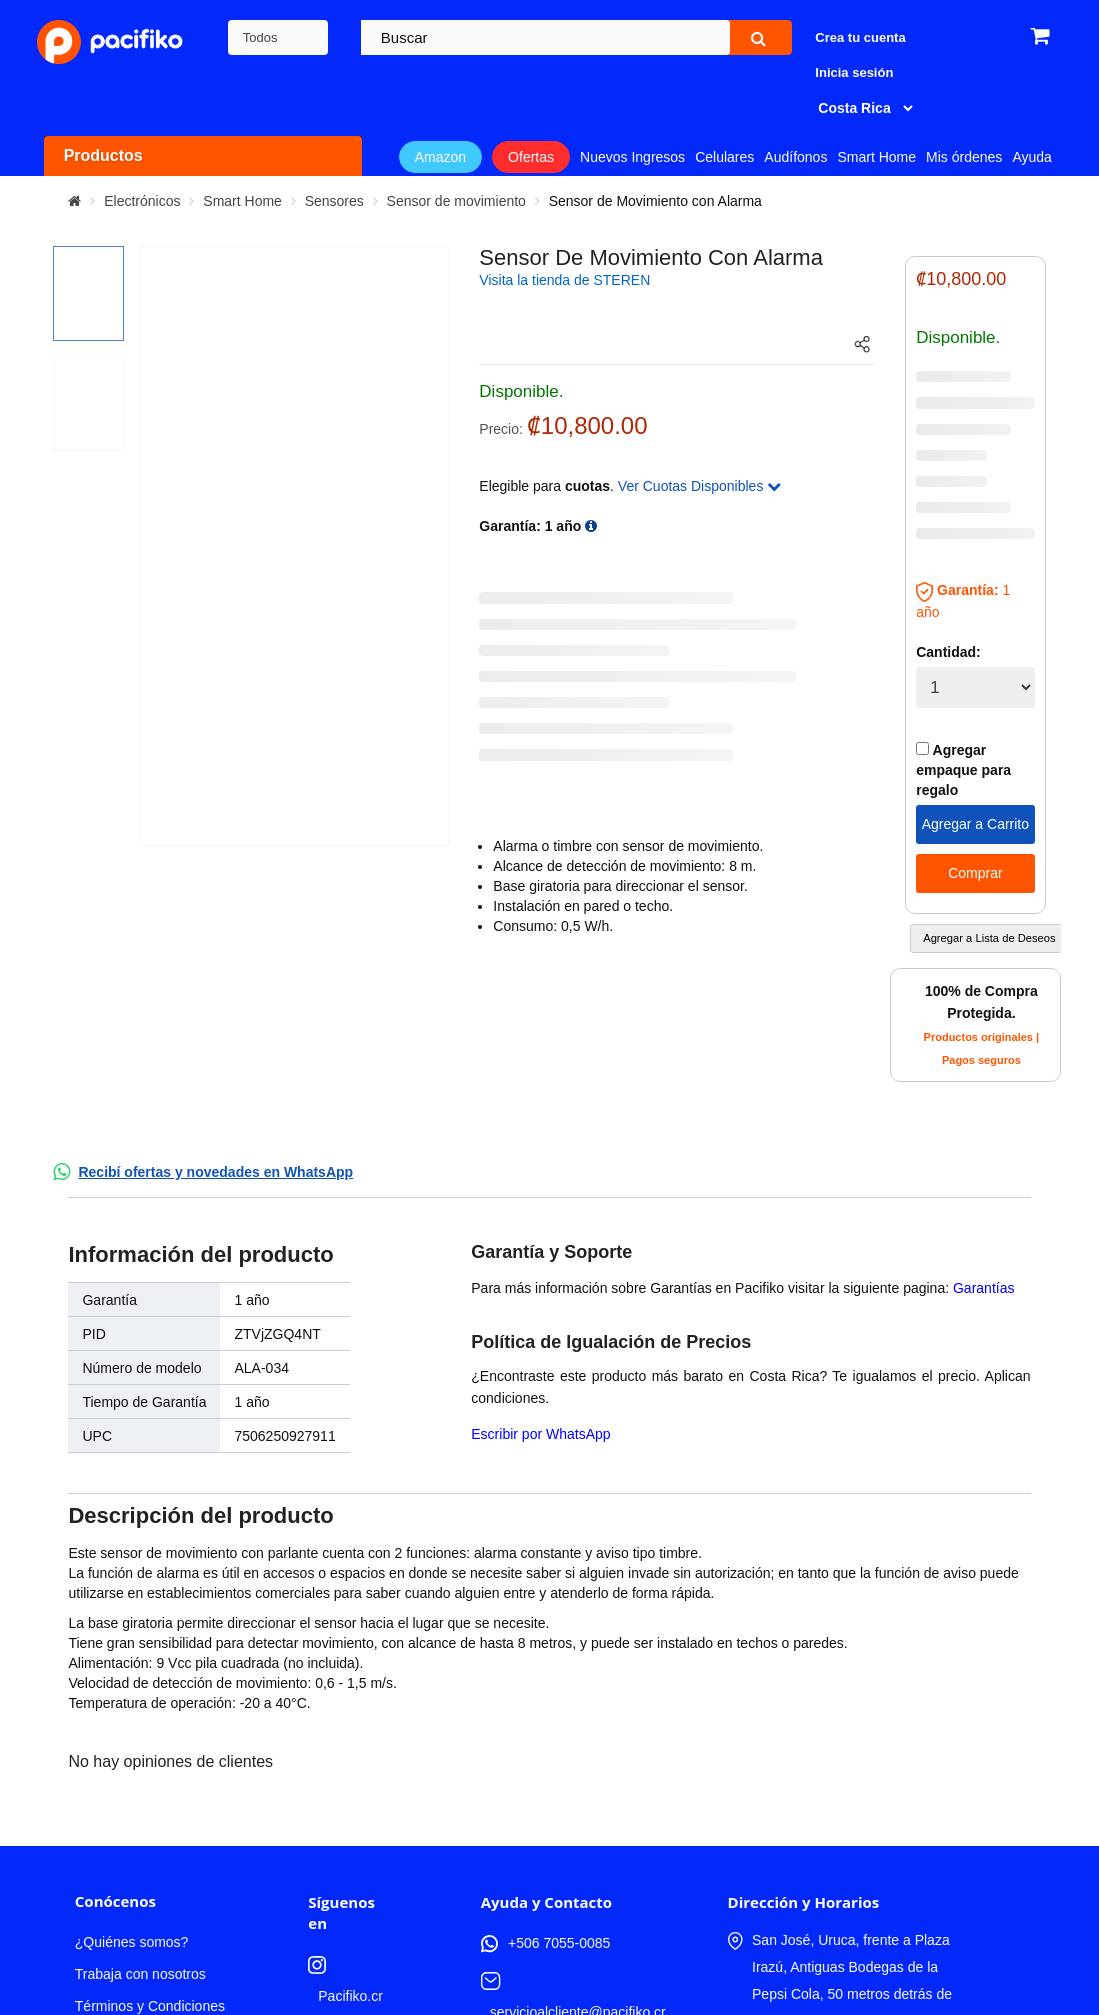  Describe the element at coordinates (142, 1833) in the screenshot. I see `Política de Privacidad` at that location.